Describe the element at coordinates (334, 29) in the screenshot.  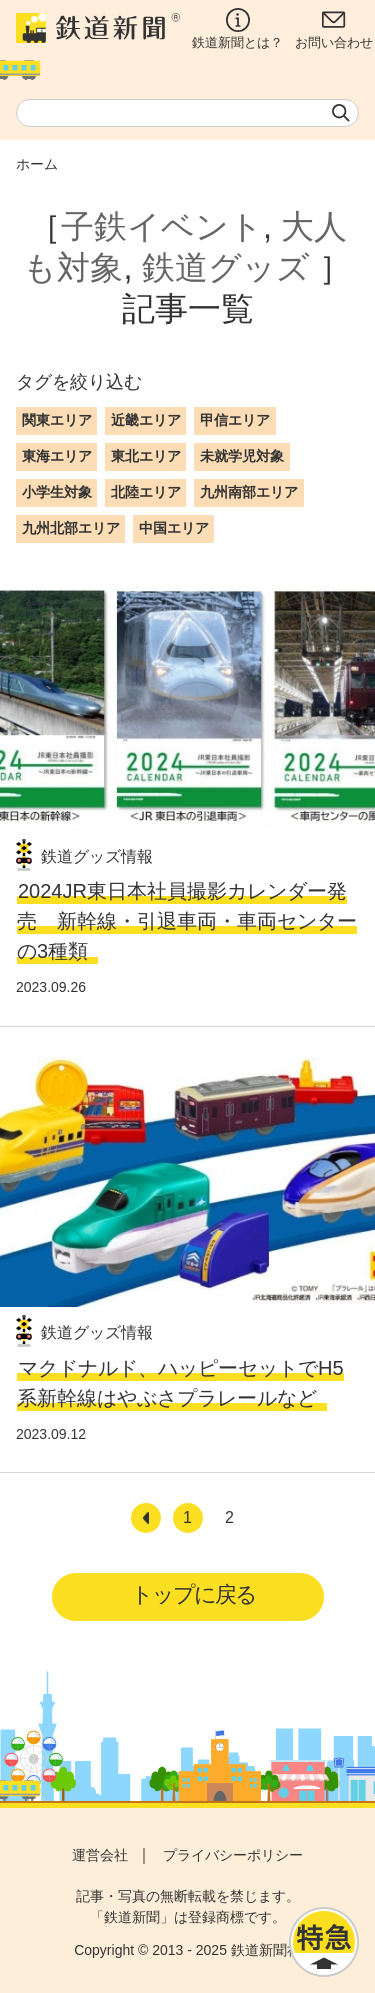
I see `お問い合わせ` at that location.